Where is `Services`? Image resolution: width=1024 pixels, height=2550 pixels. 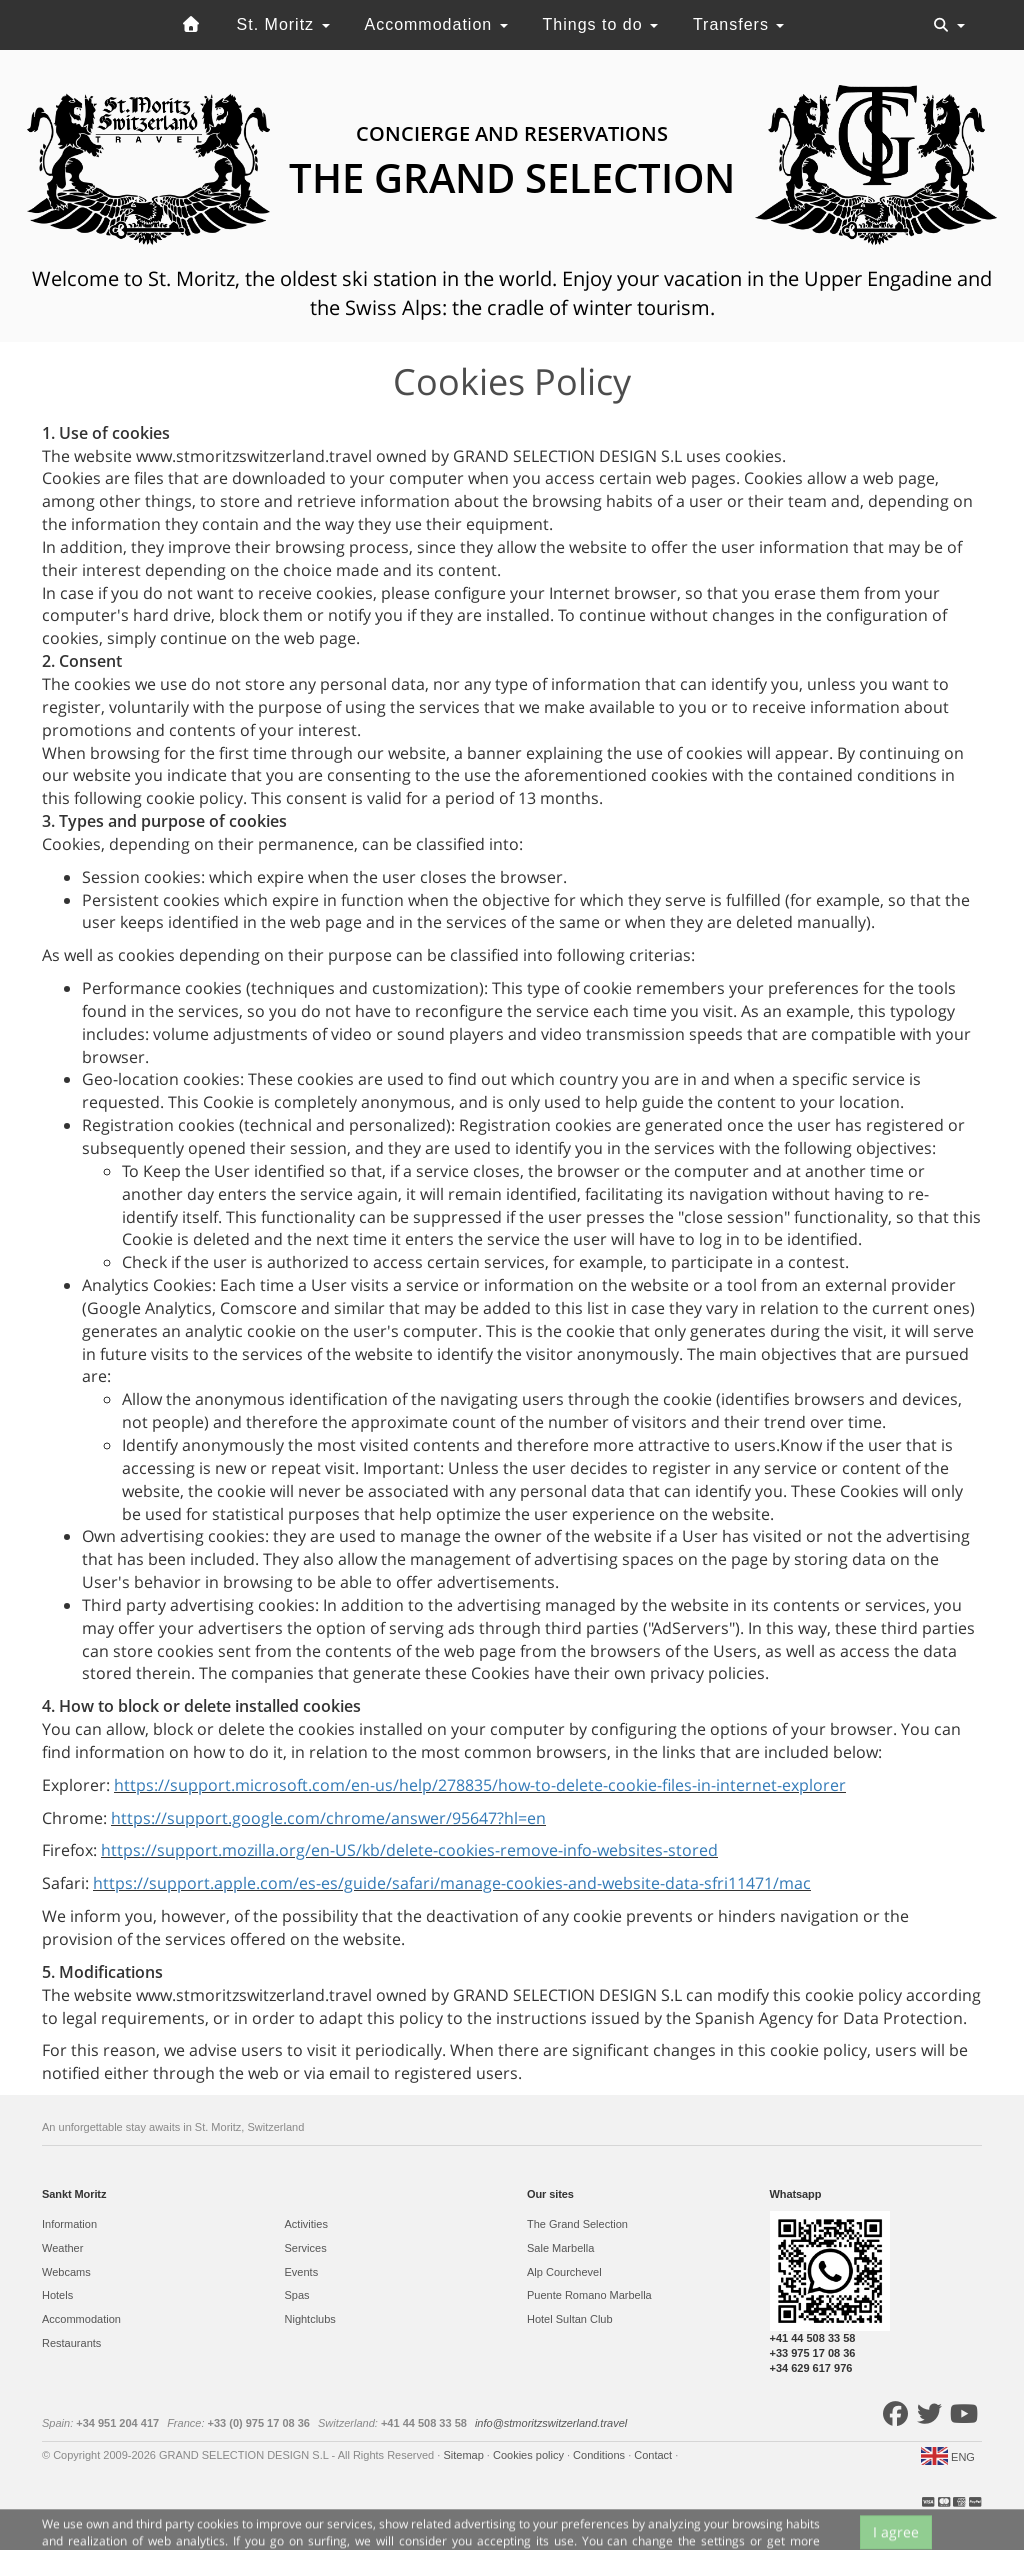 Services is located at coordinates (306, 2248).